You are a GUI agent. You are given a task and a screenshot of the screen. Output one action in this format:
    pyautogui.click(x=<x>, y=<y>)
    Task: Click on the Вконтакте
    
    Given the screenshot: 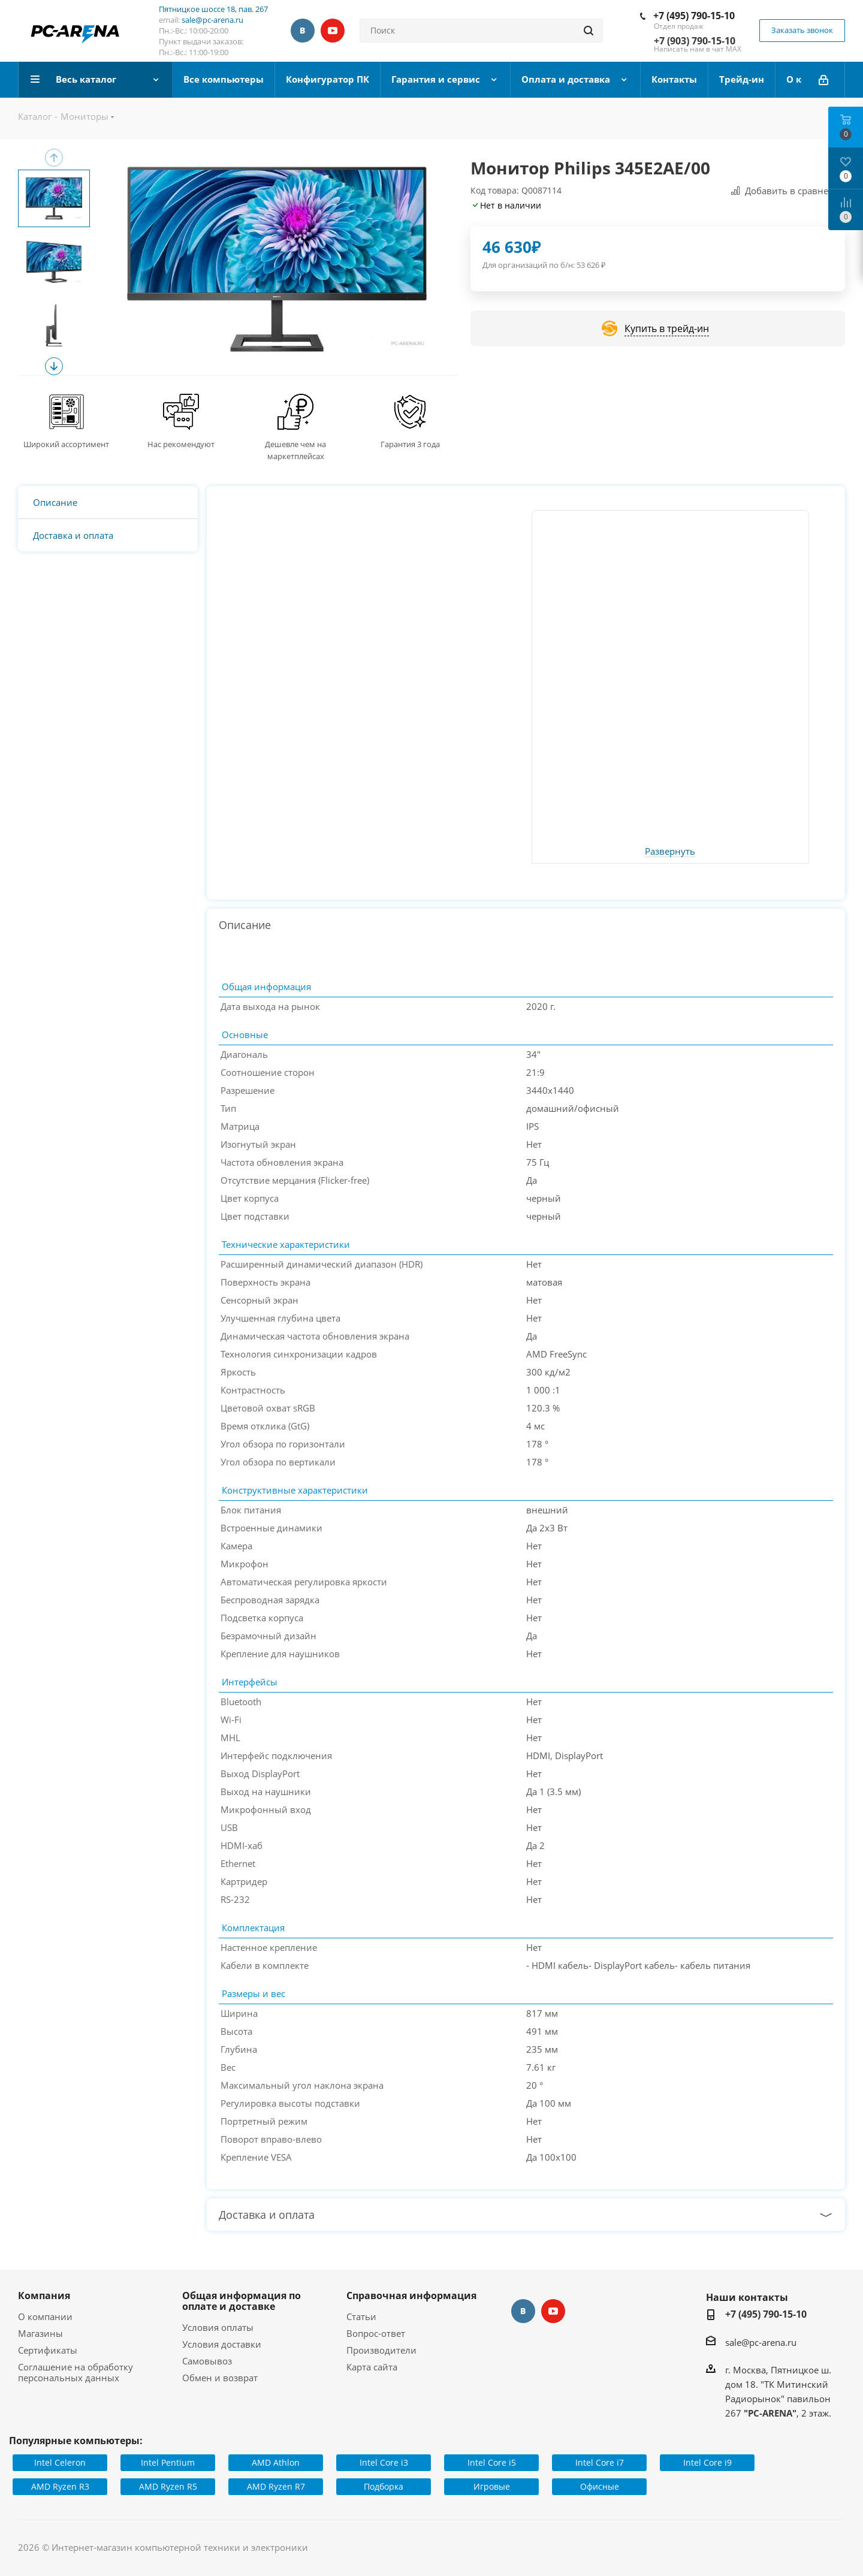 What is the action you would take?
    pyautogui.click(x=303, y=31)
    